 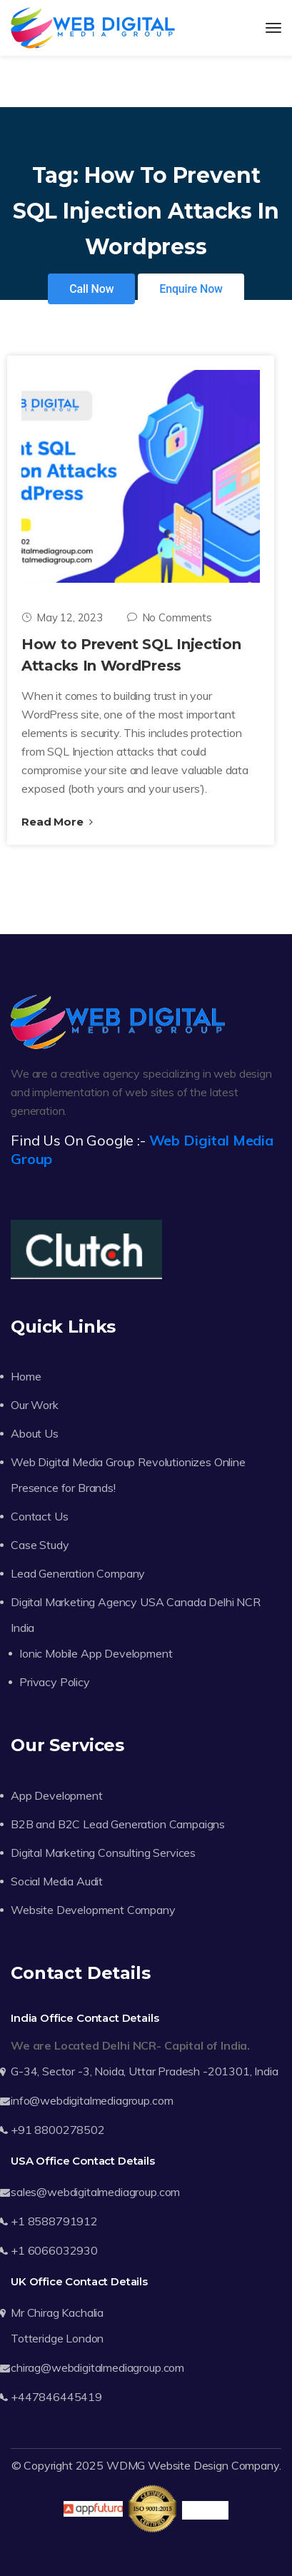 I want to click on chirag@webdigitalmediagroup.com, so click(x=97, y=2367).